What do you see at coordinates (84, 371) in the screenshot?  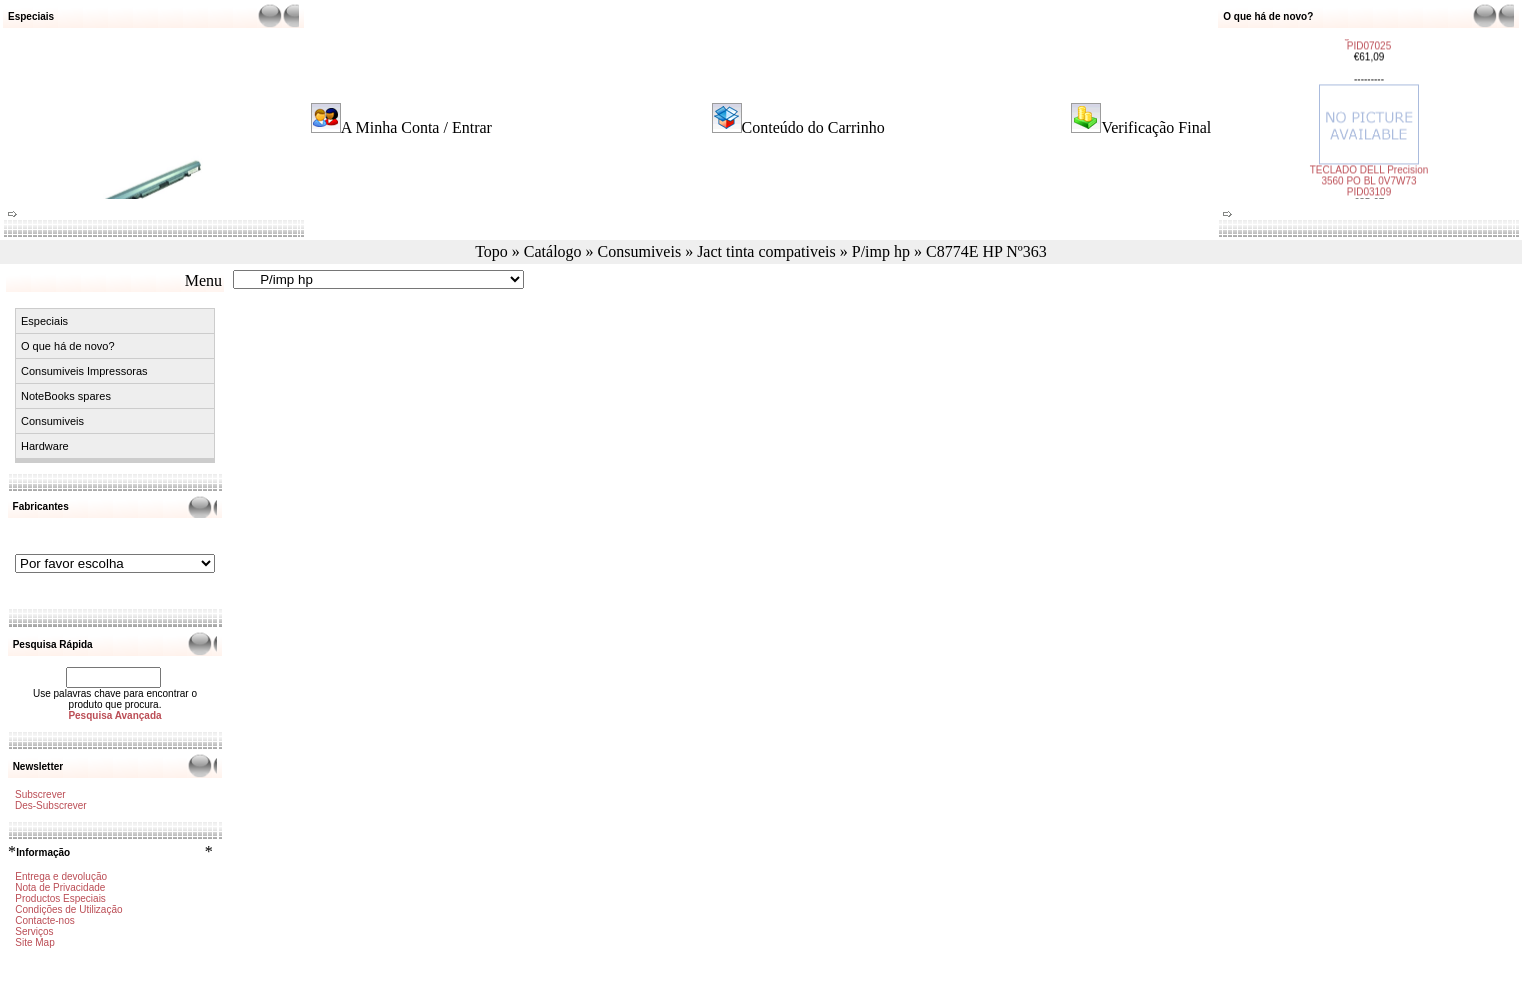 I see `Consumiveis Impressoras` at bounding box center [84, 371].